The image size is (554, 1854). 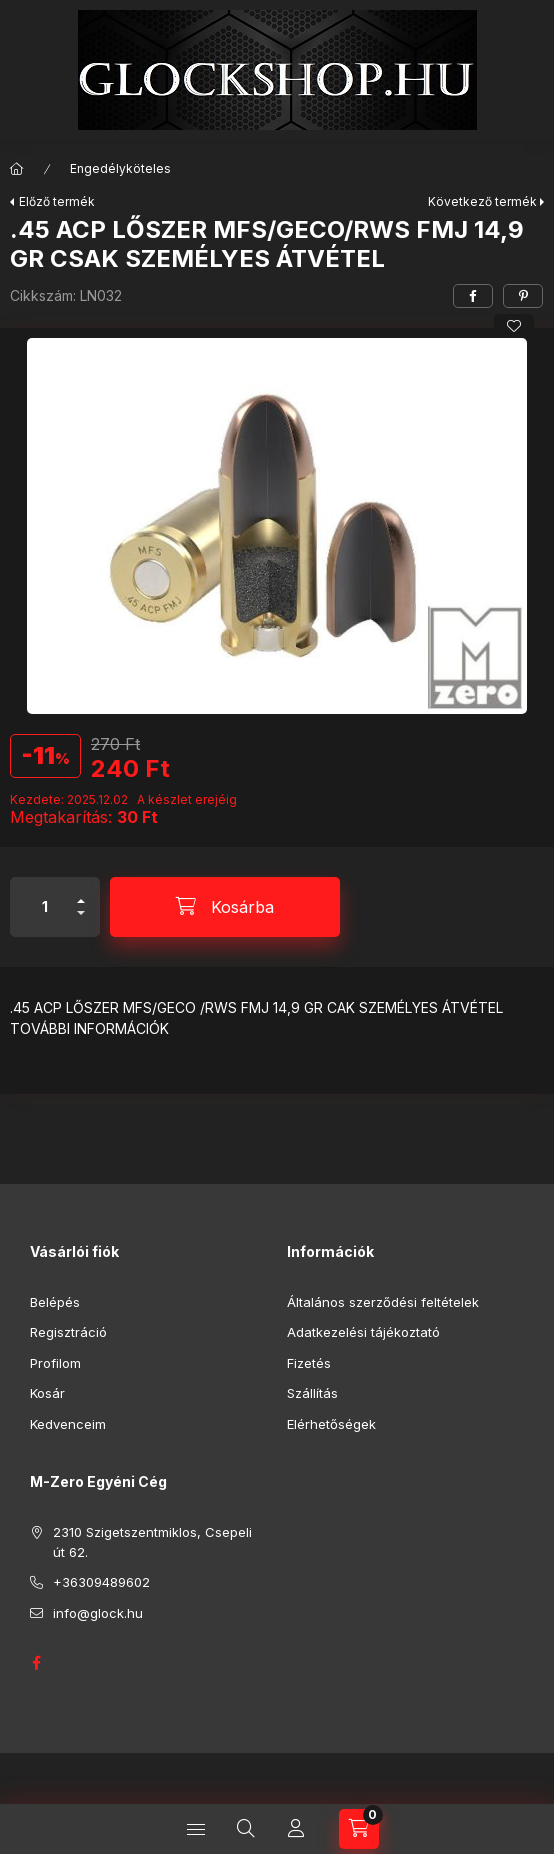 What do you see at coordinates (47, 1393) in the screenshot?
I see `Kosár` at bounding box center [47, 1393].